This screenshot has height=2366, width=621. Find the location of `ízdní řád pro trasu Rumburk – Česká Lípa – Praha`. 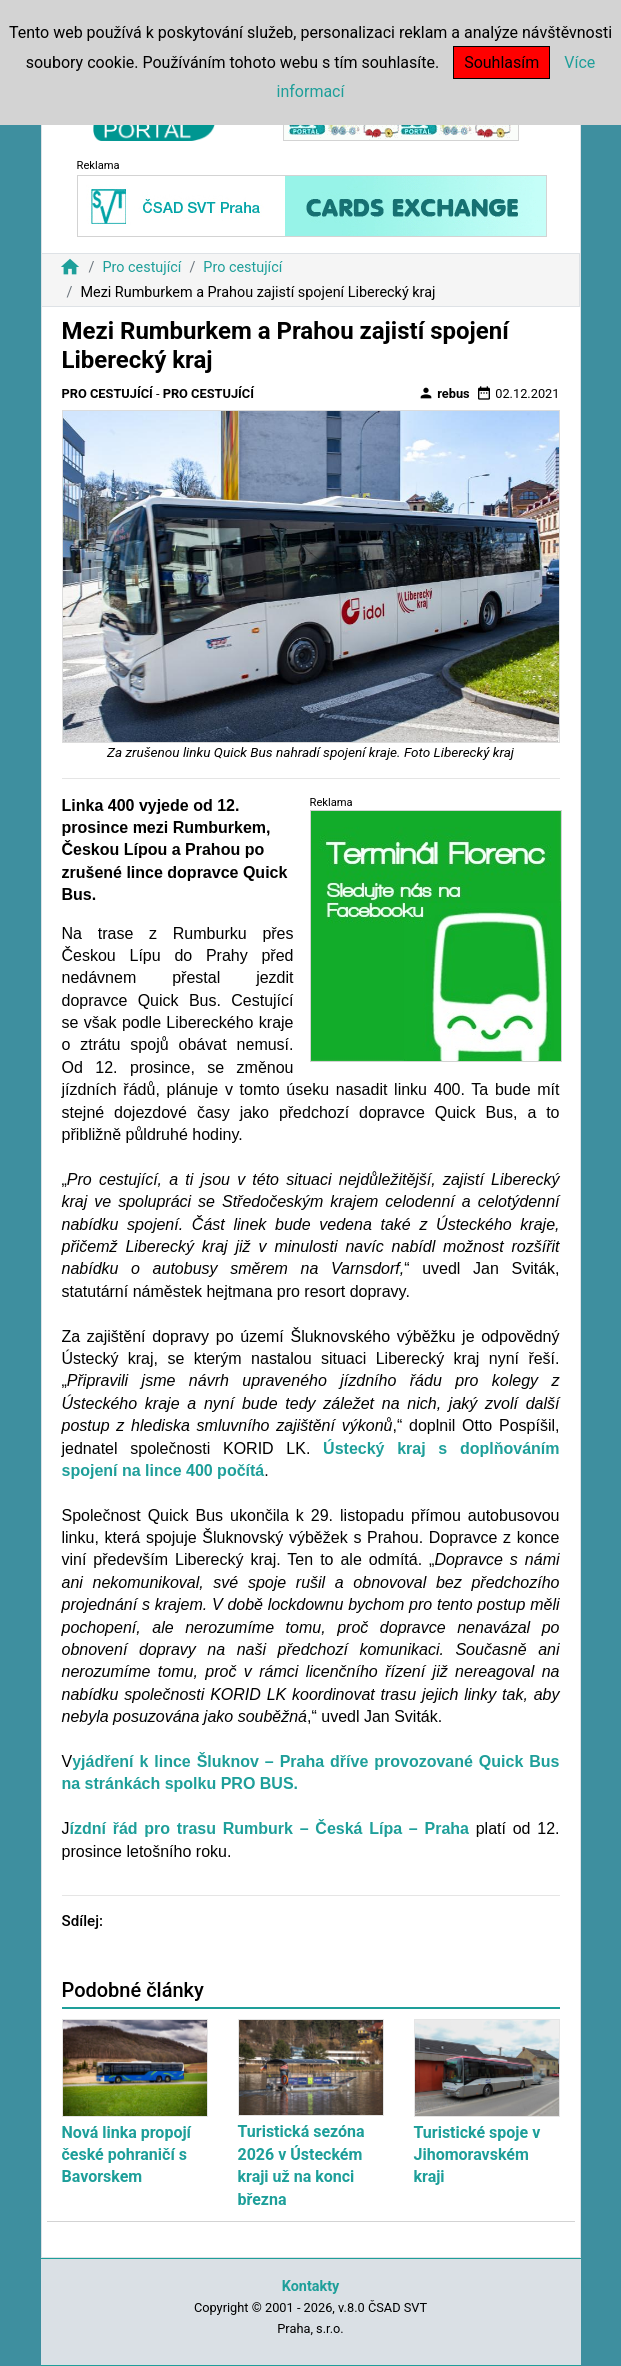

ízdní řád pro trasu Rumburk – Česká Lípa – Praha is located at coordinates (269, 1828).